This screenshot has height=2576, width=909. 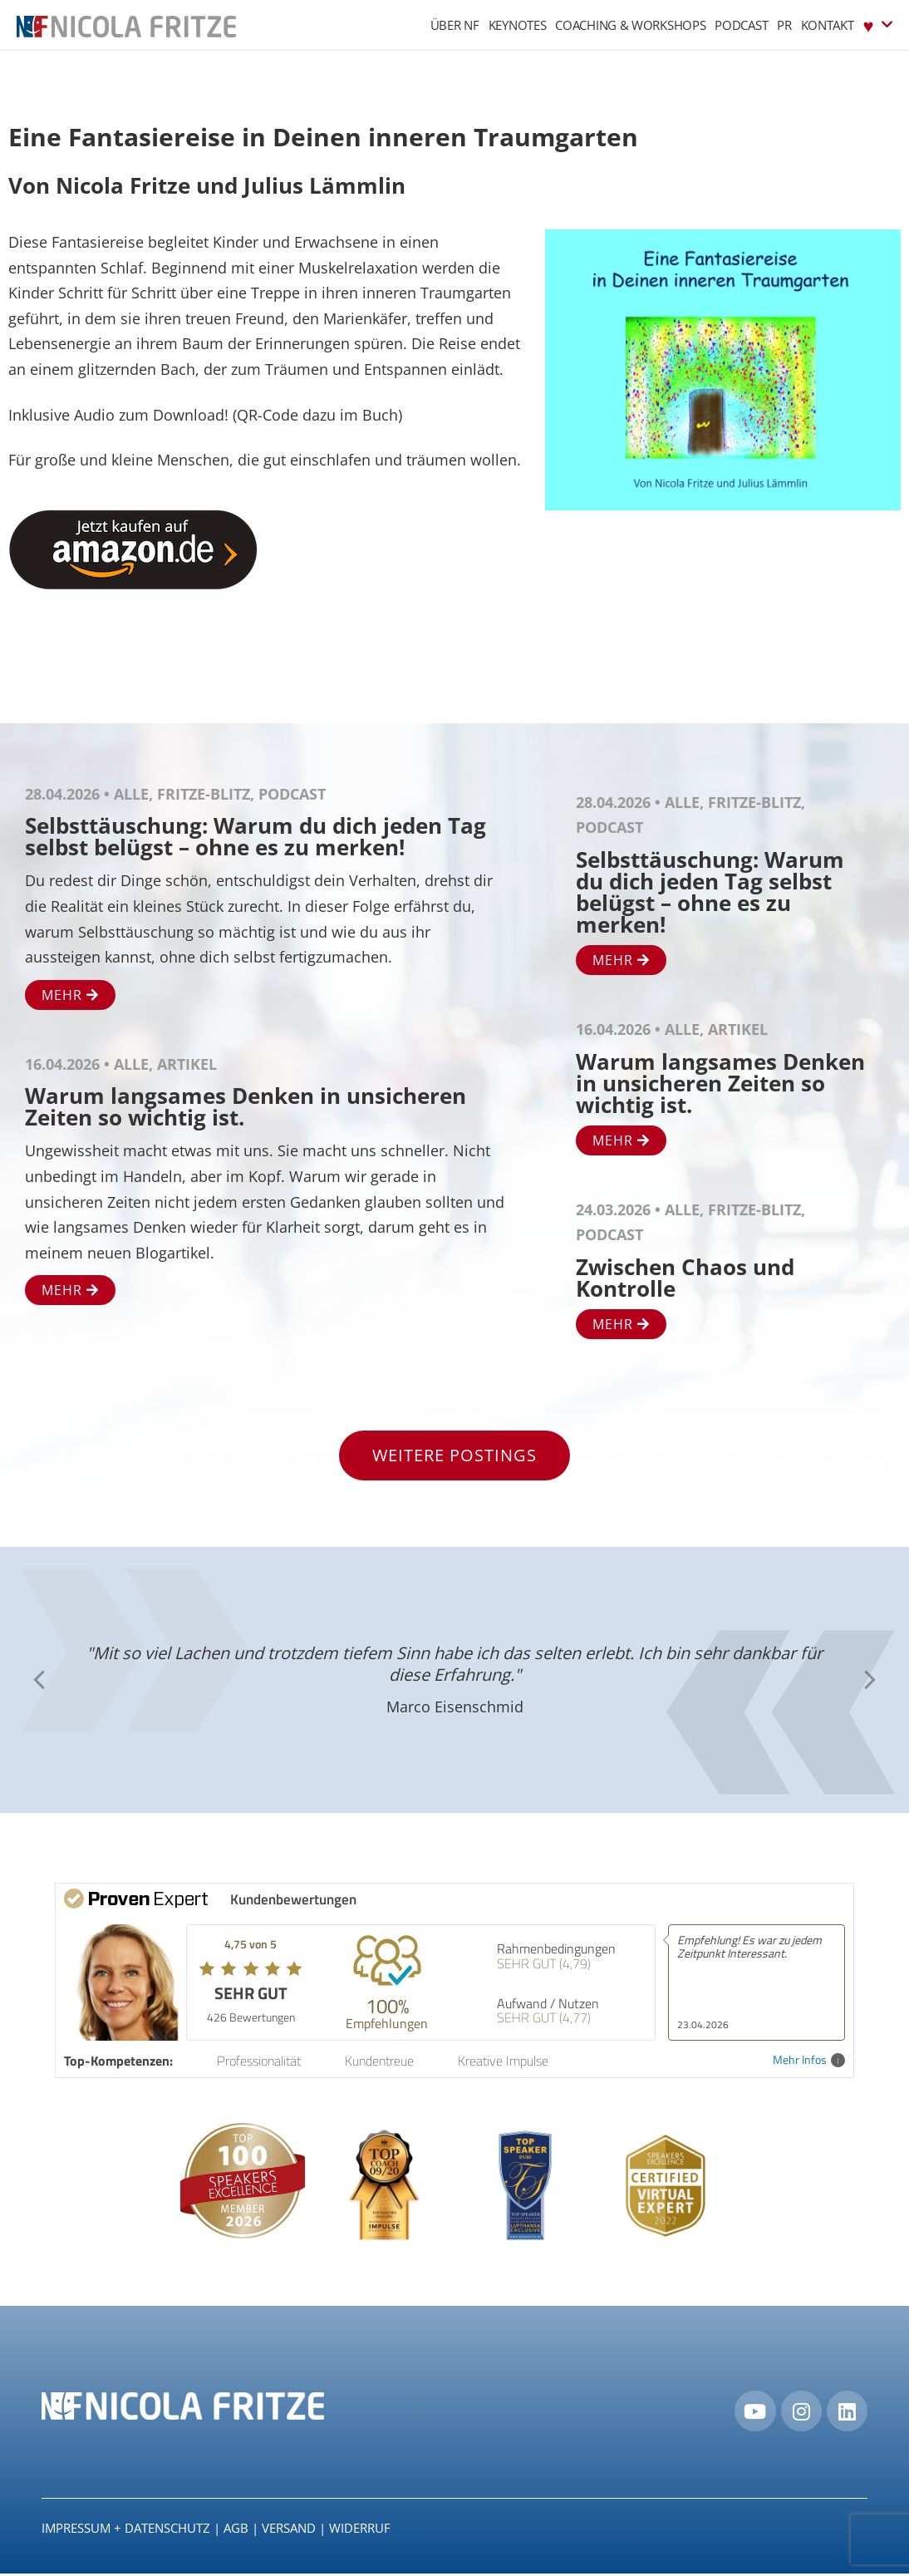 What do you see at coordinates (360, 2531) in the screenshot?
I see `Widerruf` at bounding box center [360, 2531].